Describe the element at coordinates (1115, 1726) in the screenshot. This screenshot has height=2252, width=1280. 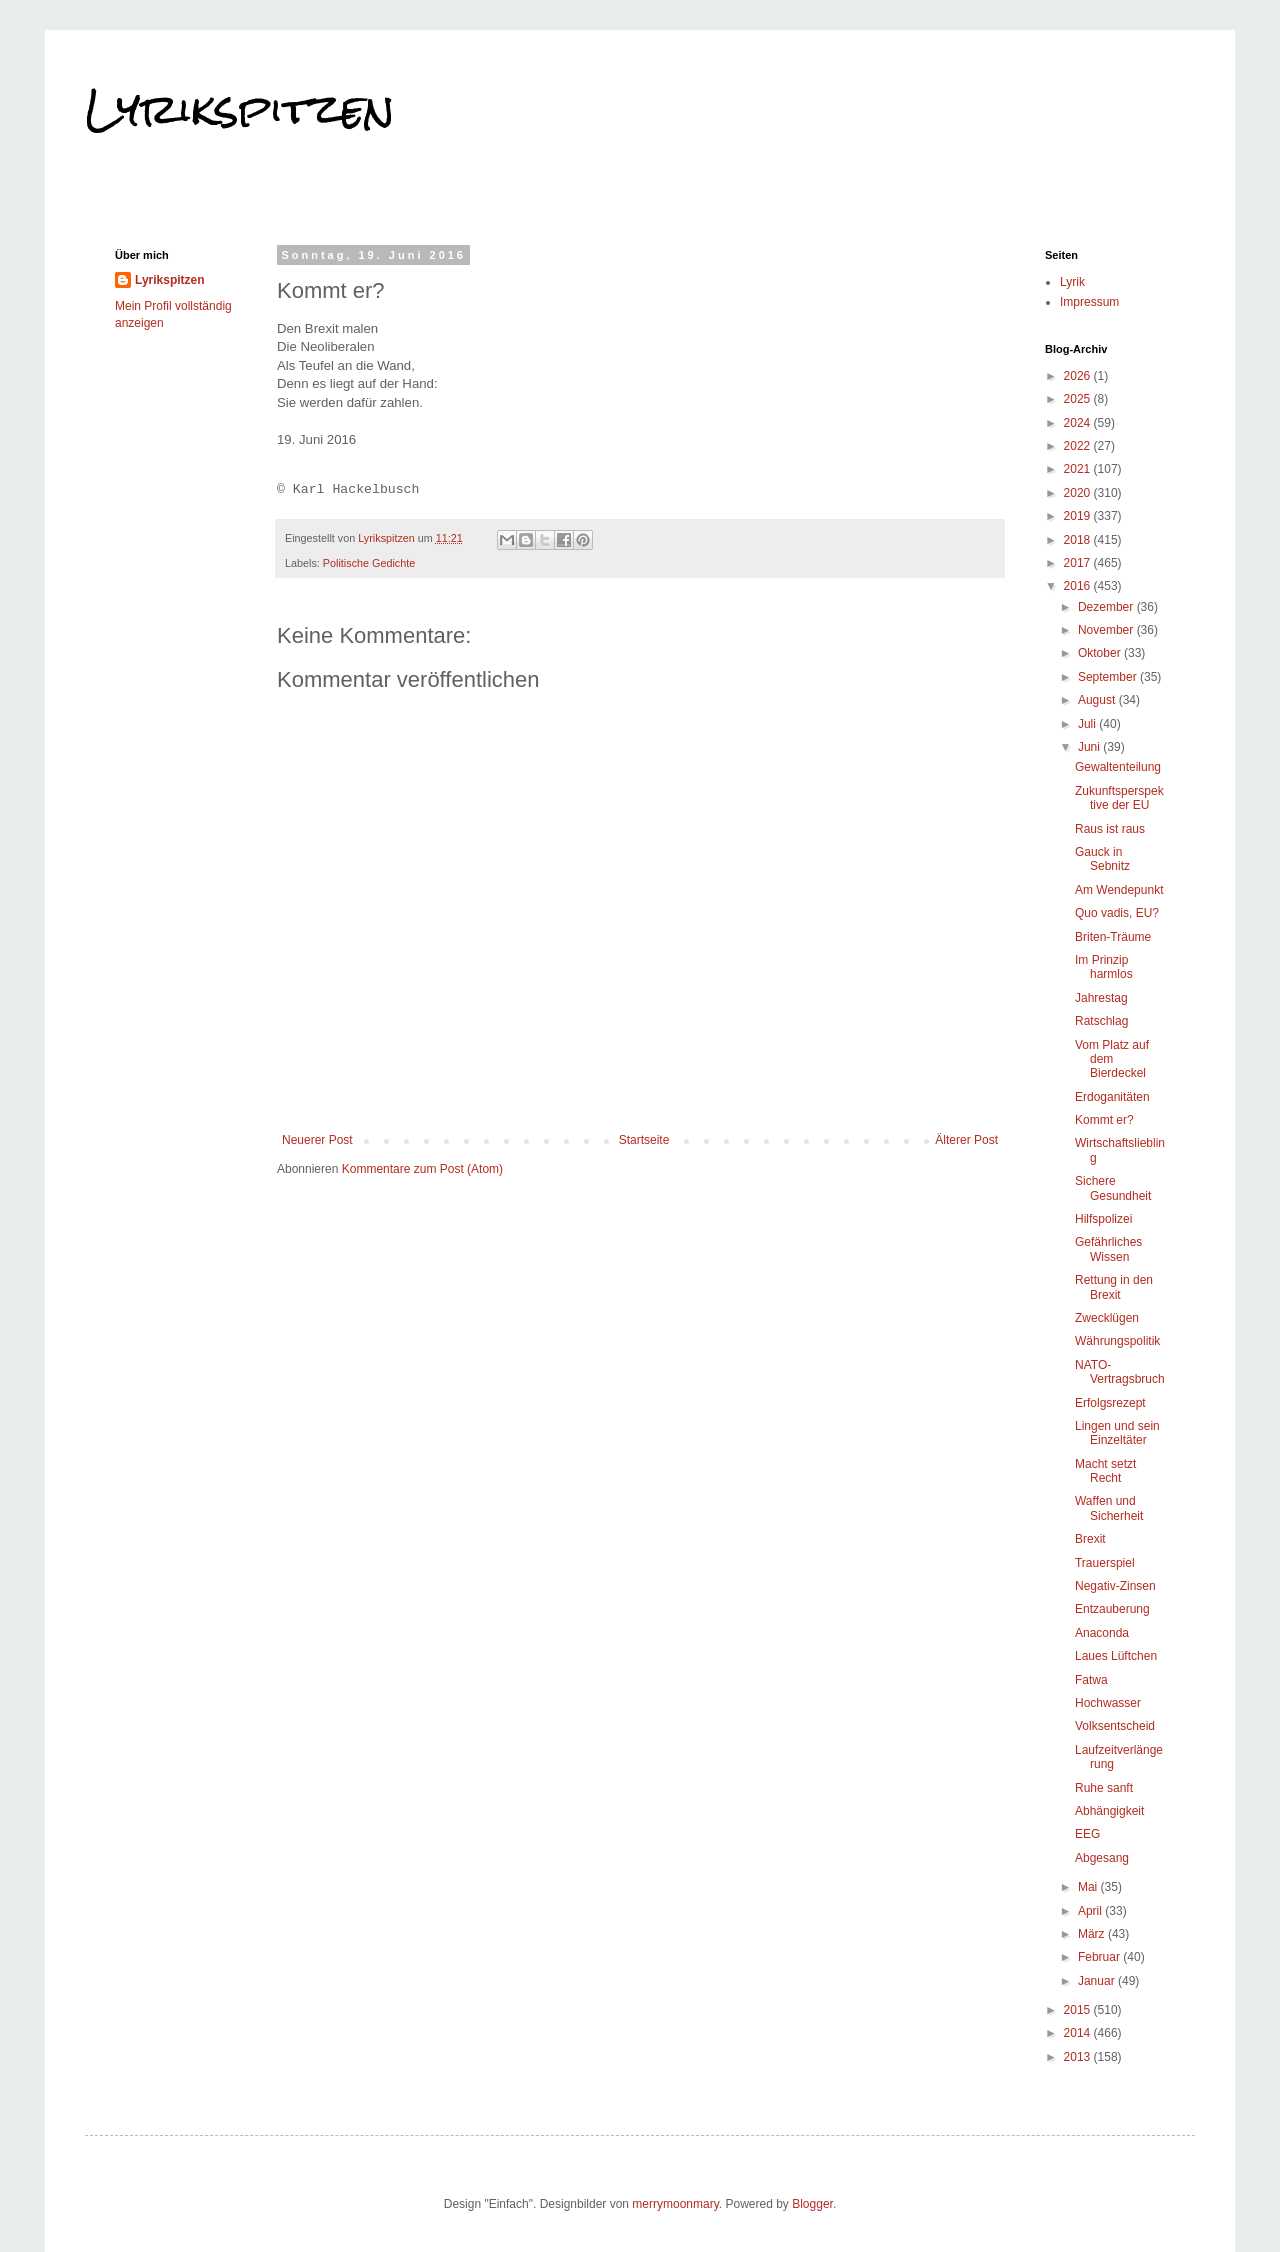
I see `Volksentscheid` at that location.